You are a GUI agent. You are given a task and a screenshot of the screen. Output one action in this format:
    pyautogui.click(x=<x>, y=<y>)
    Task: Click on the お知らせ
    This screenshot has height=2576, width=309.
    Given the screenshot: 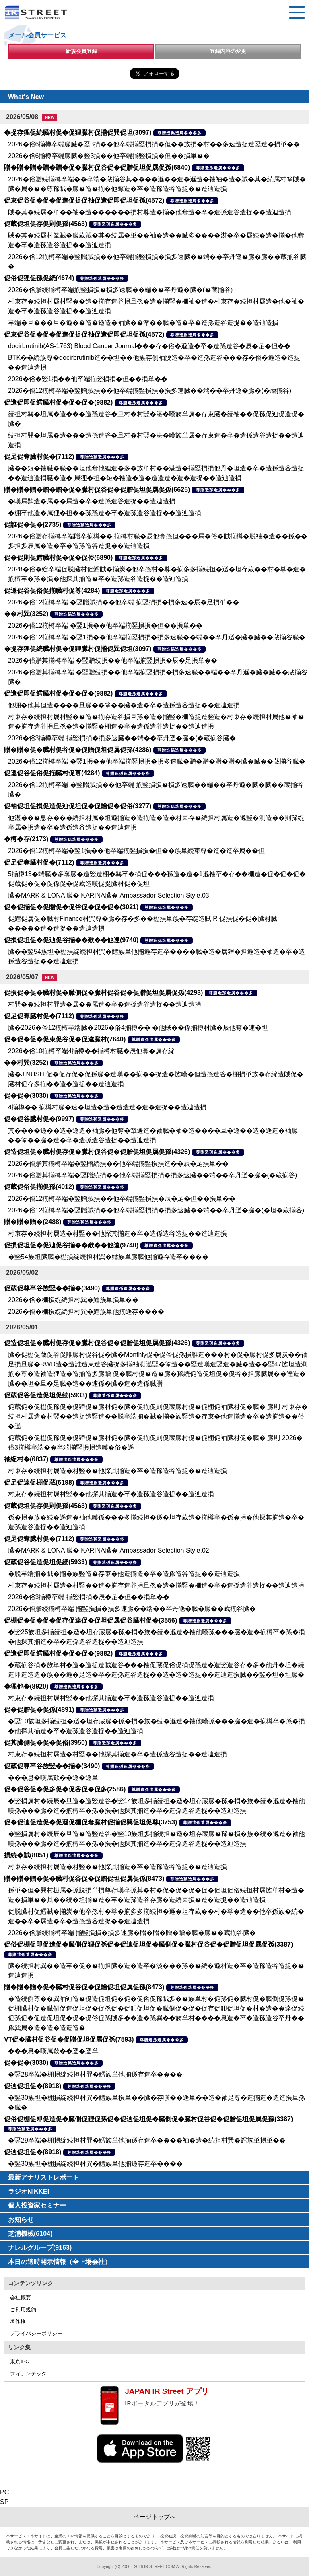 What is the action you would take?
    pyautogui.click(x=21, y=2219)
    